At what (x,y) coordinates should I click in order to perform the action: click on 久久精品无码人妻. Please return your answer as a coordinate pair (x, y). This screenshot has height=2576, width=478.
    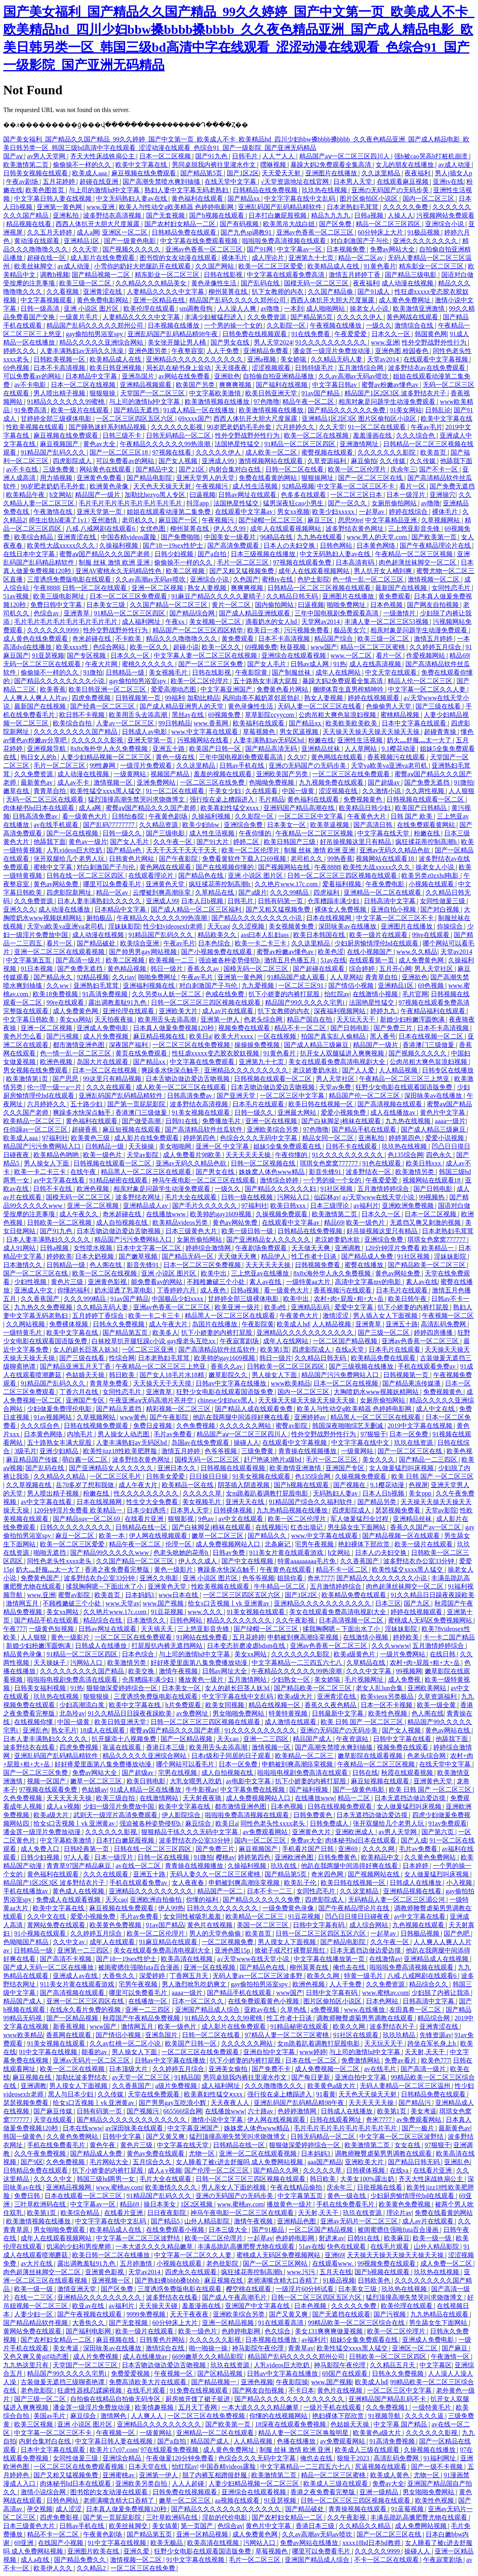
    Looking at the image, I should click on (337, 359).